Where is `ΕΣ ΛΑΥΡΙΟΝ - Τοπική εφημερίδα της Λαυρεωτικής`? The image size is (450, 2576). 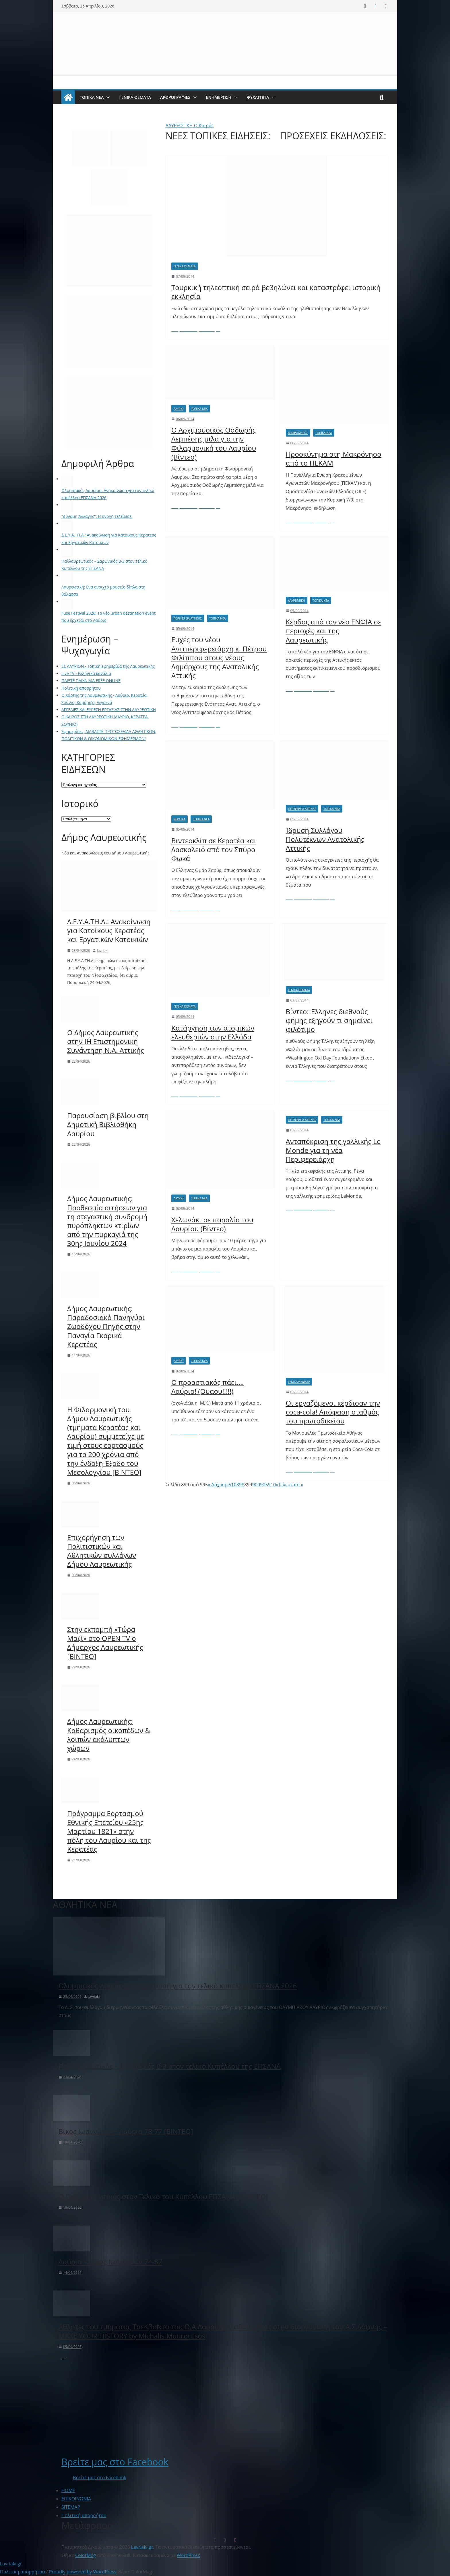
ΕΣ ΛΑΥΡΙΟΝ - Τοπική εφημερίδα της Λαυρεωτικής is located at coordinates (108, 666).